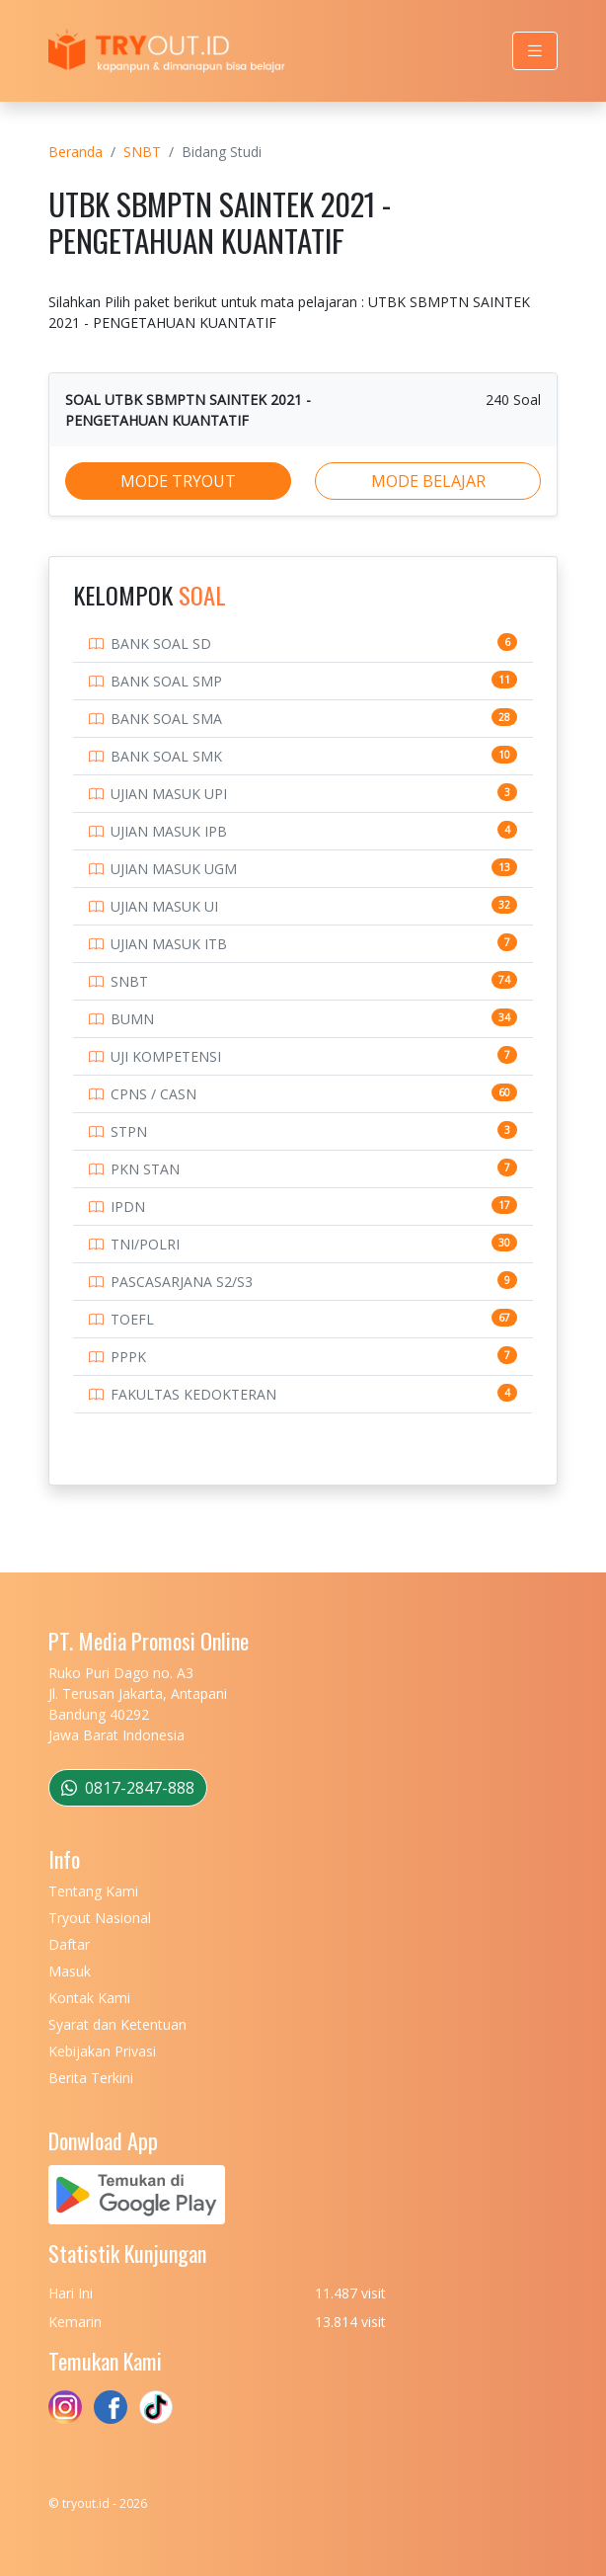 This screenshot has width=606, height=2576. What do you see at coordinates (128, 1356) in the screenshot?
I see `PPPK` at bounding box center [128, 1356].